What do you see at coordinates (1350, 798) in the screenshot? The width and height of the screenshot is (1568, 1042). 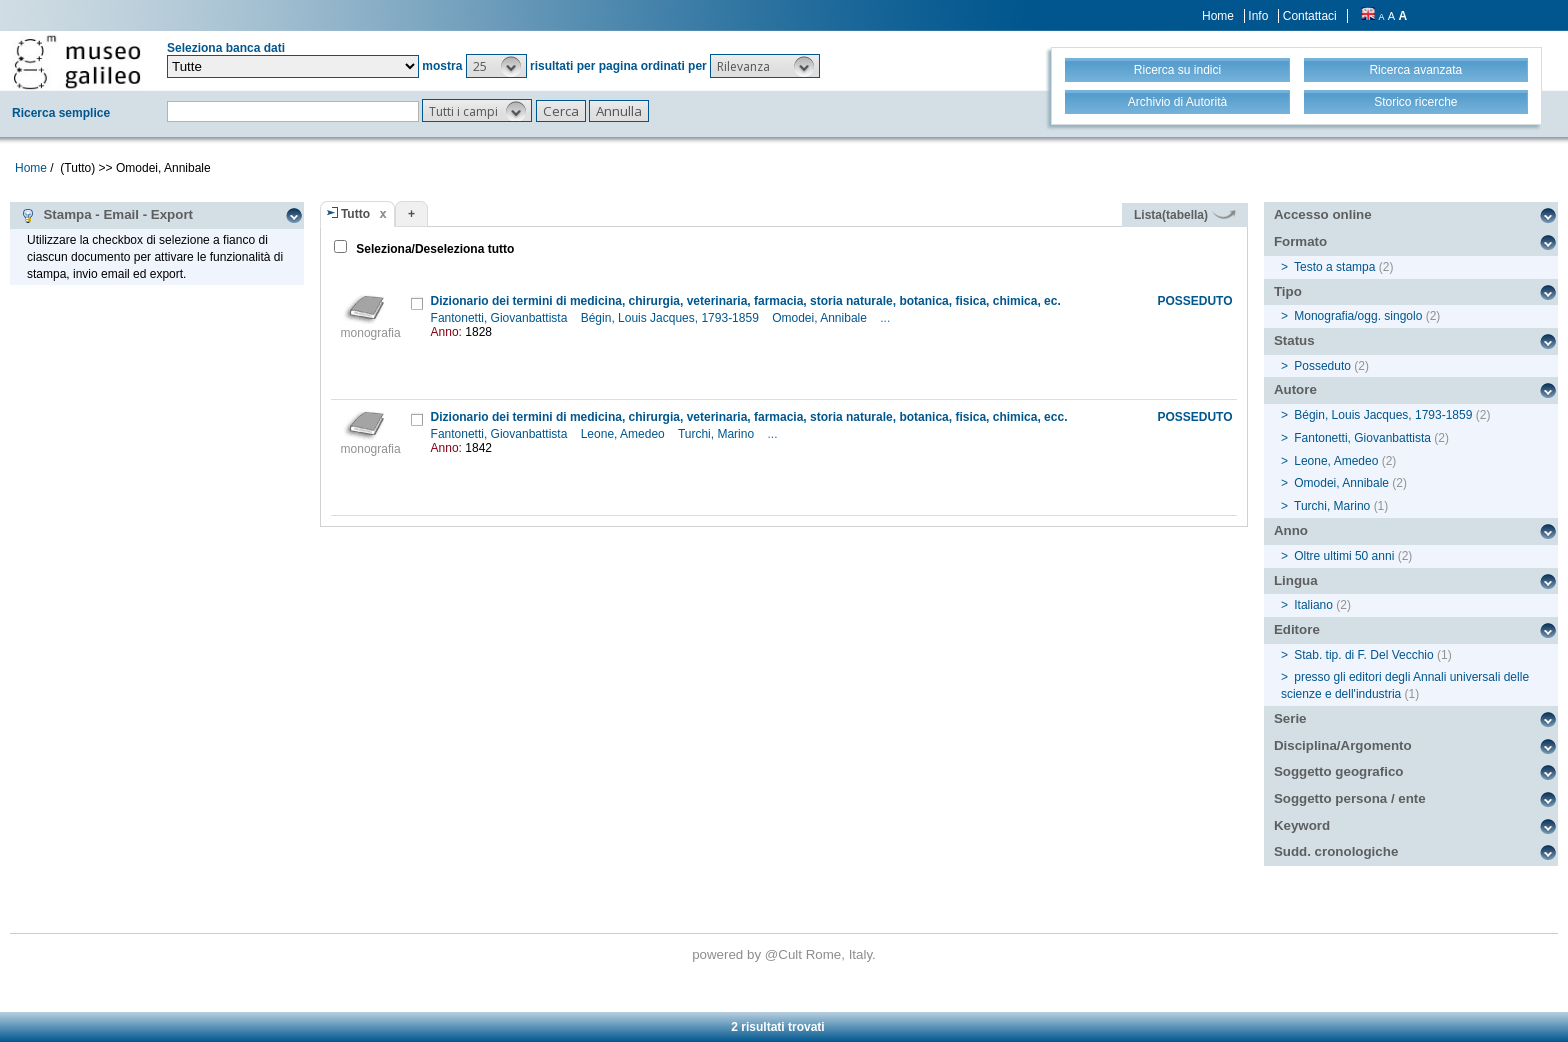 I see `Soggetto persona / ente` at bounding box center [1350, 798].